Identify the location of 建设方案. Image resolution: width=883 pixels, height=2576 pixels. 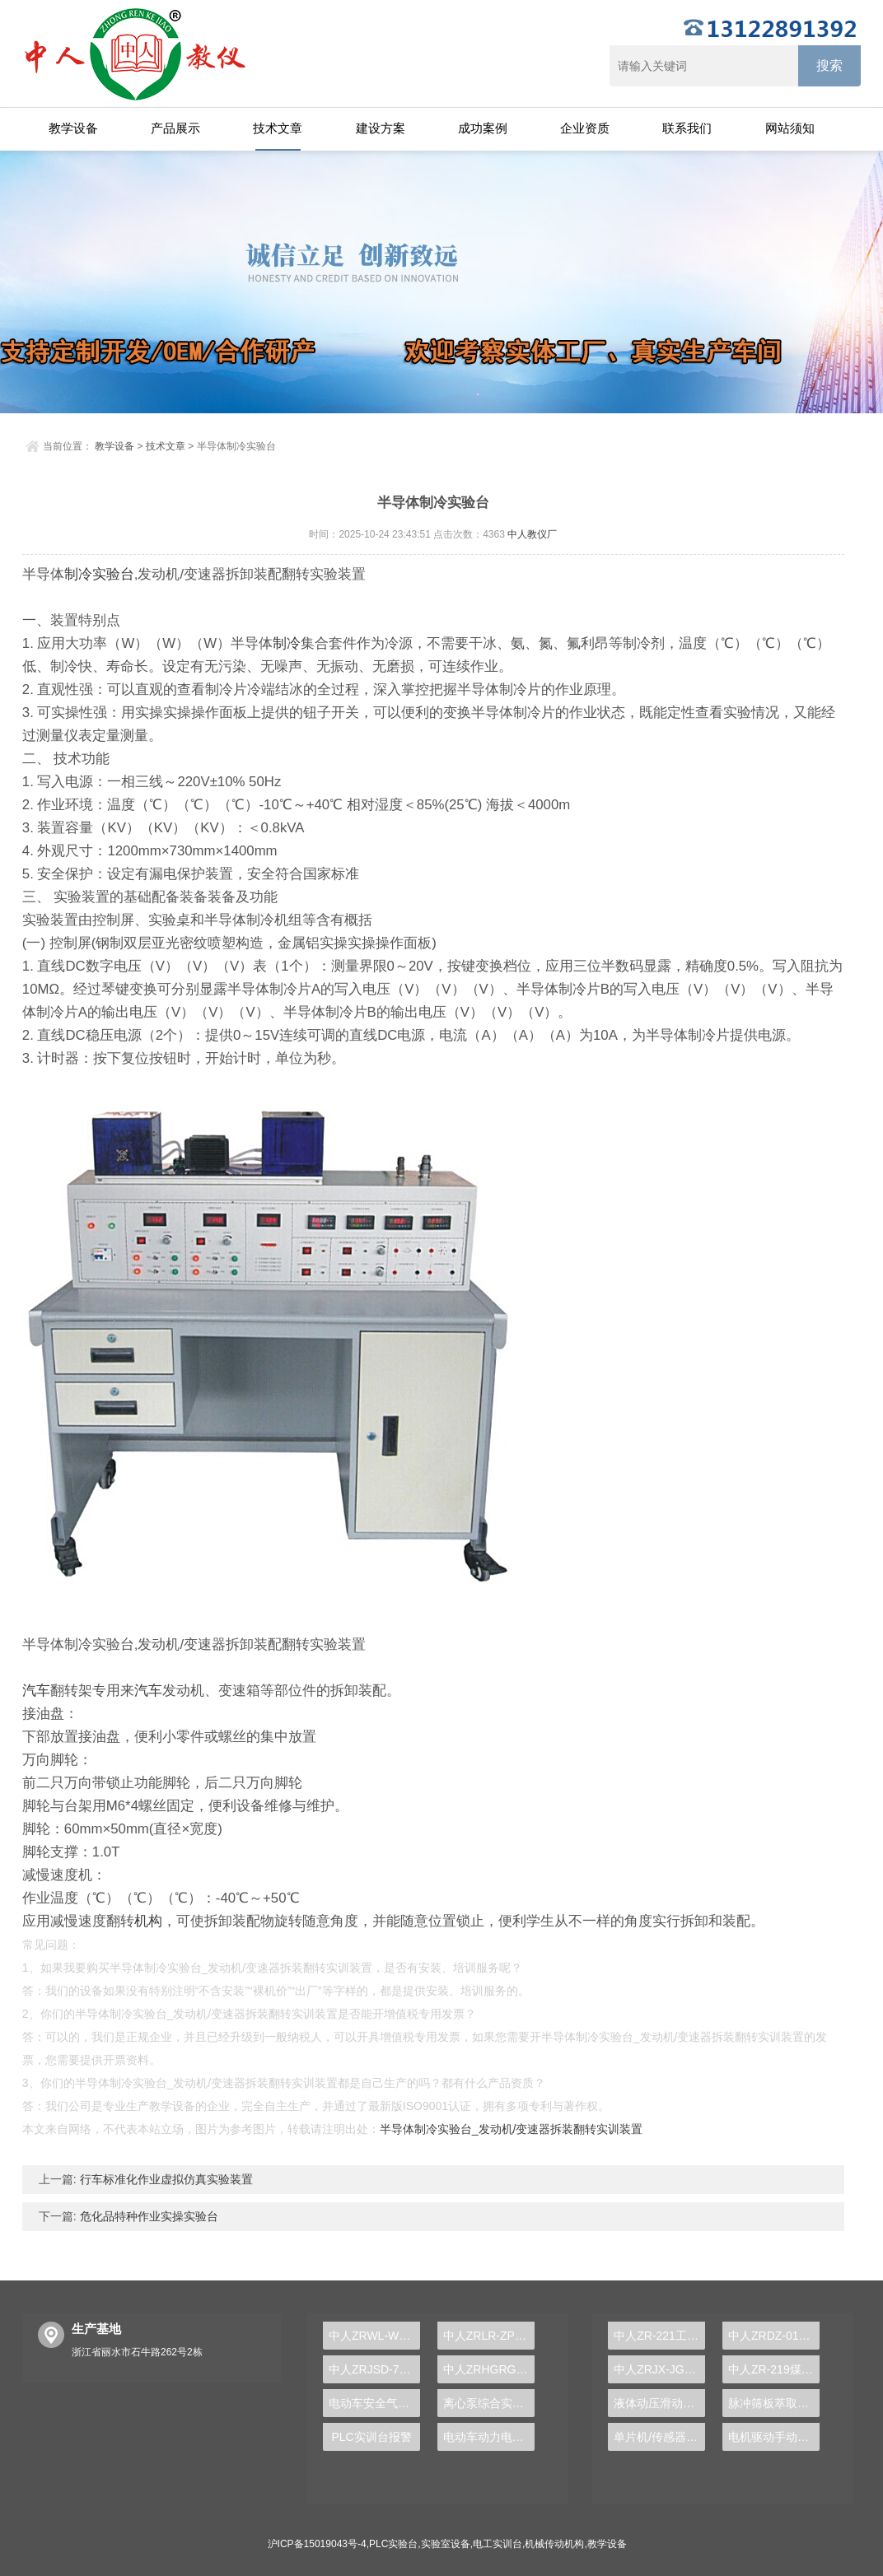
(380, 128).